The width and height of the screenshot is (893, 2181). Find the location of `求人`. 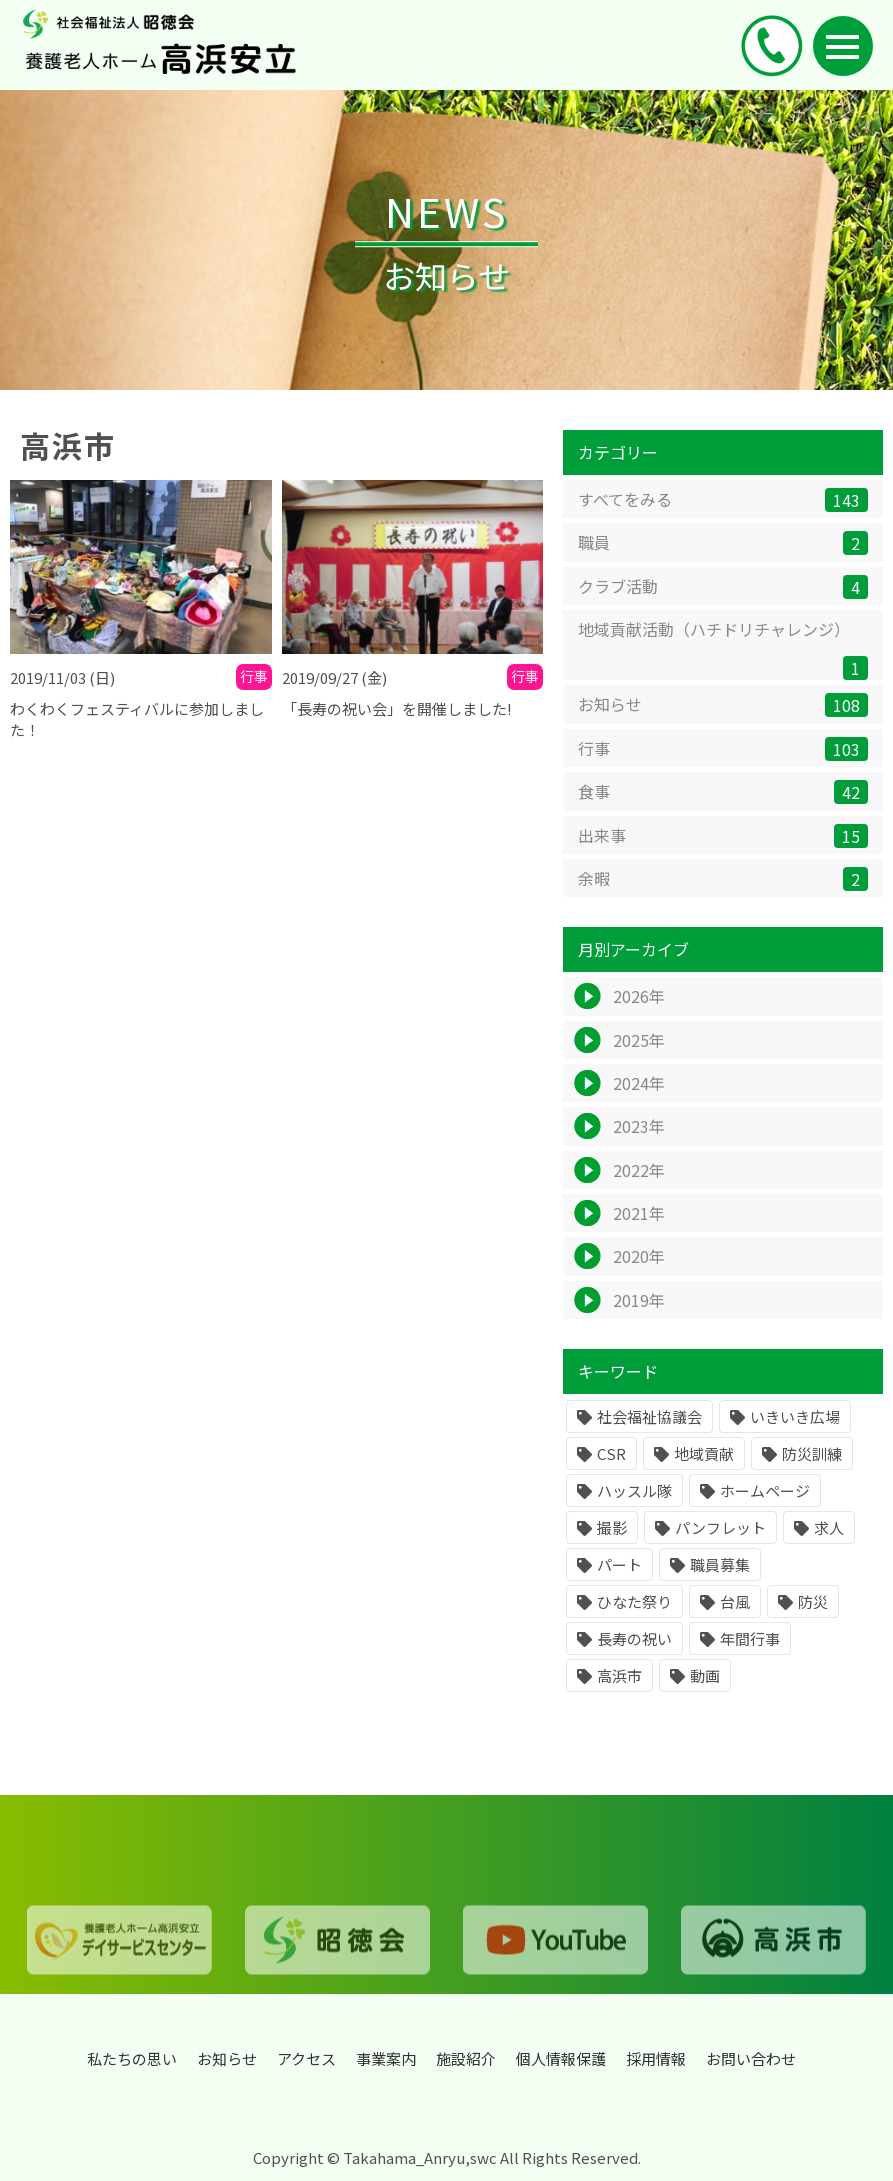

求人 is located at coordinates (829, 1530).